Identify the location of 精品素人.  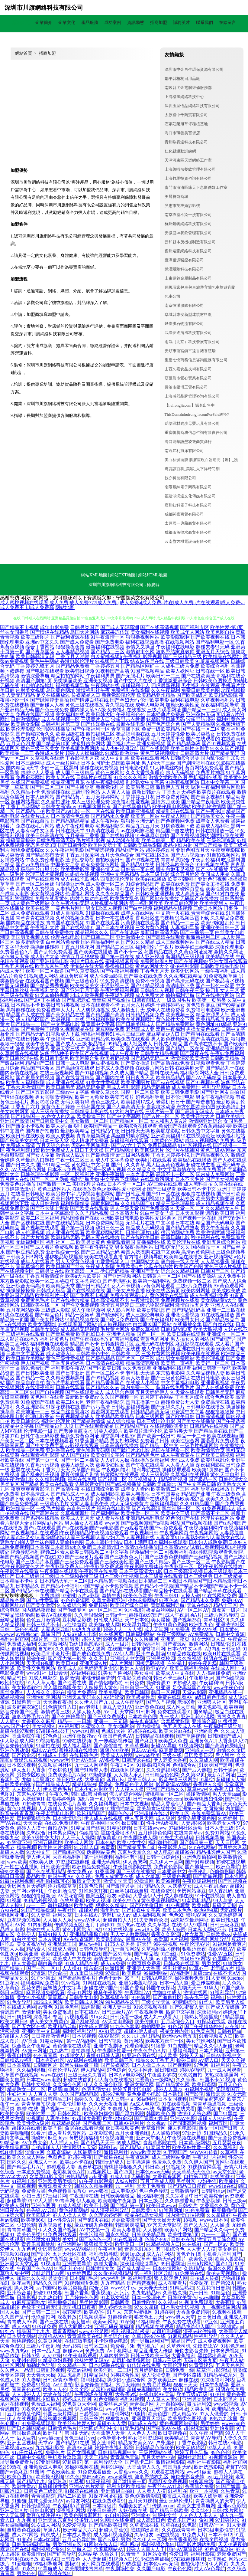
(36, 1949).